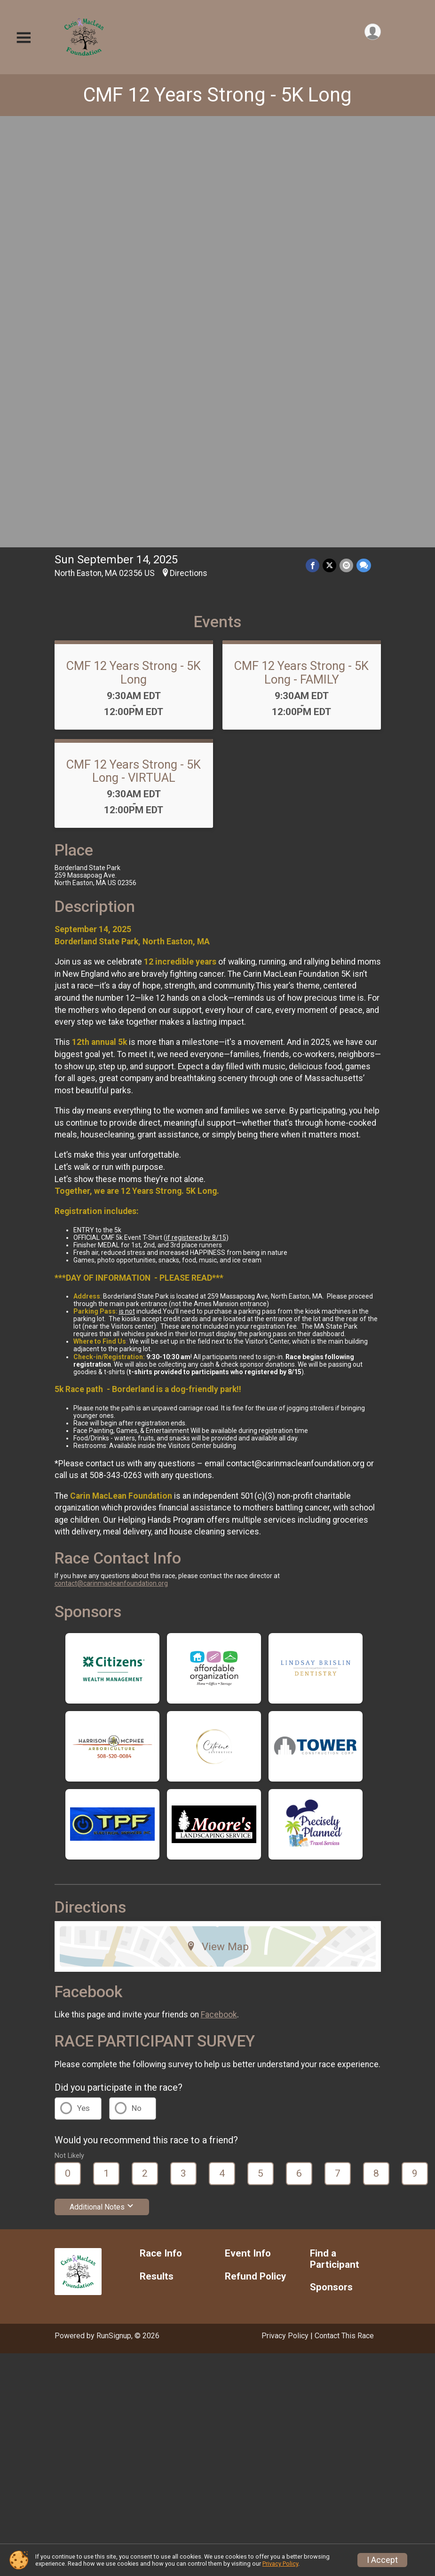 Image resolution: width=435 pixels, height=2576 pixels. I want to click on Event Info, so click(248, 1829).